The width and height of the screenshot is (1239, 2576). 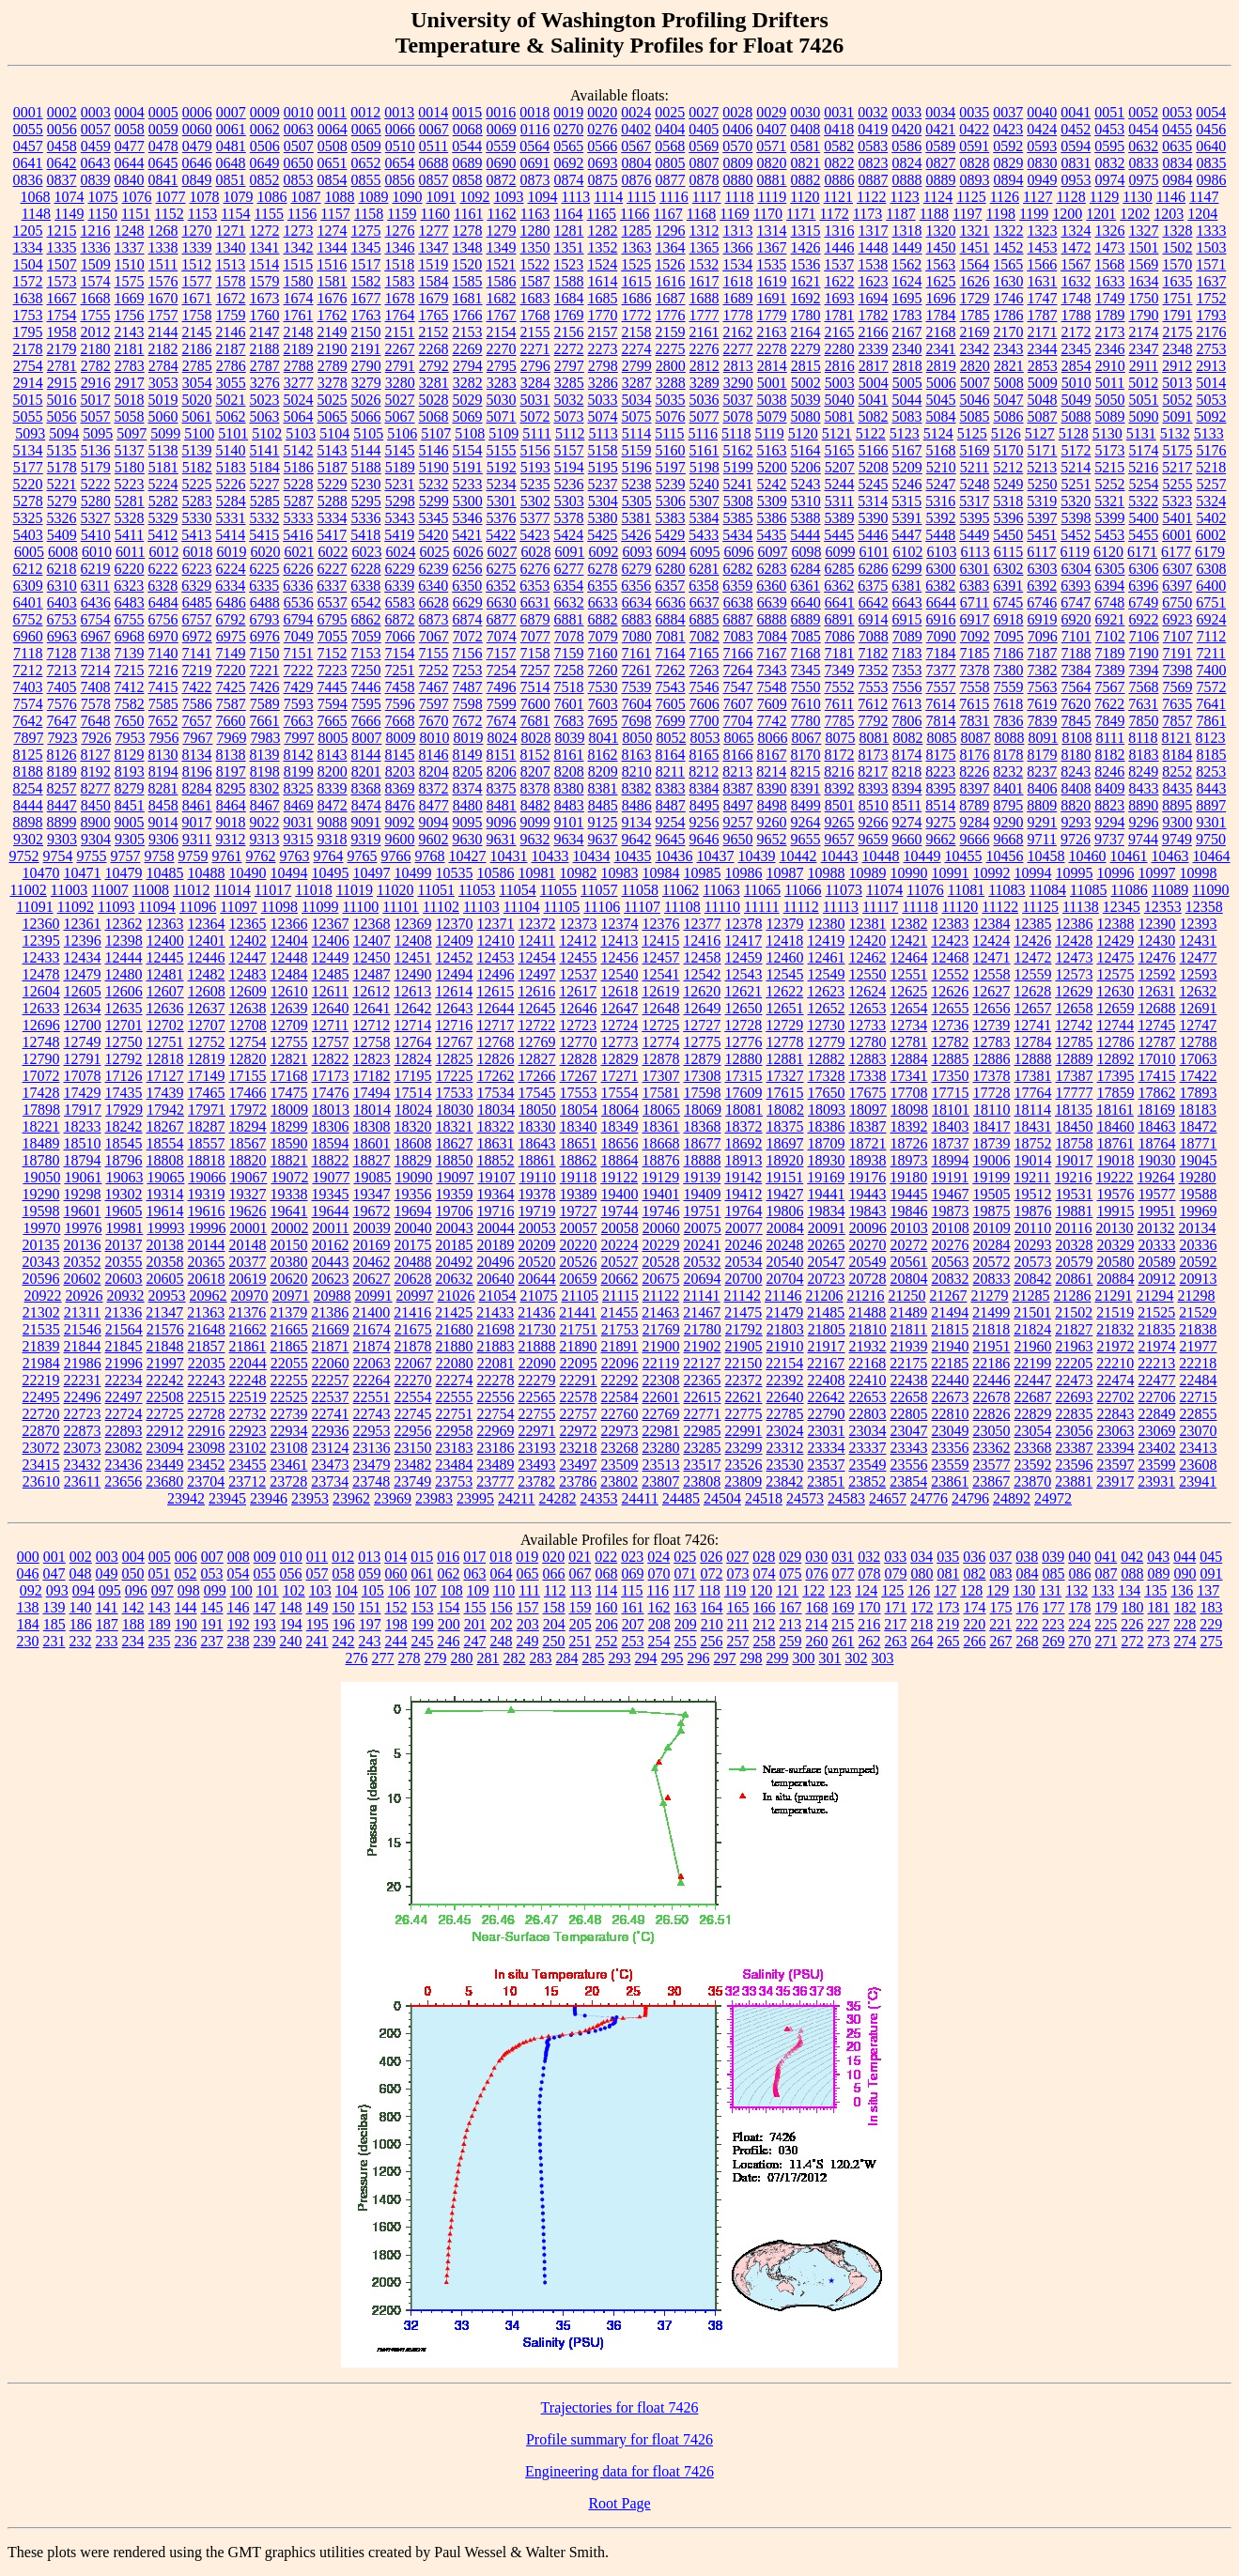 What do you see at coordinates (826, 1245) in the screenshot?
I see `20265` at bounding box center [826, 1245].